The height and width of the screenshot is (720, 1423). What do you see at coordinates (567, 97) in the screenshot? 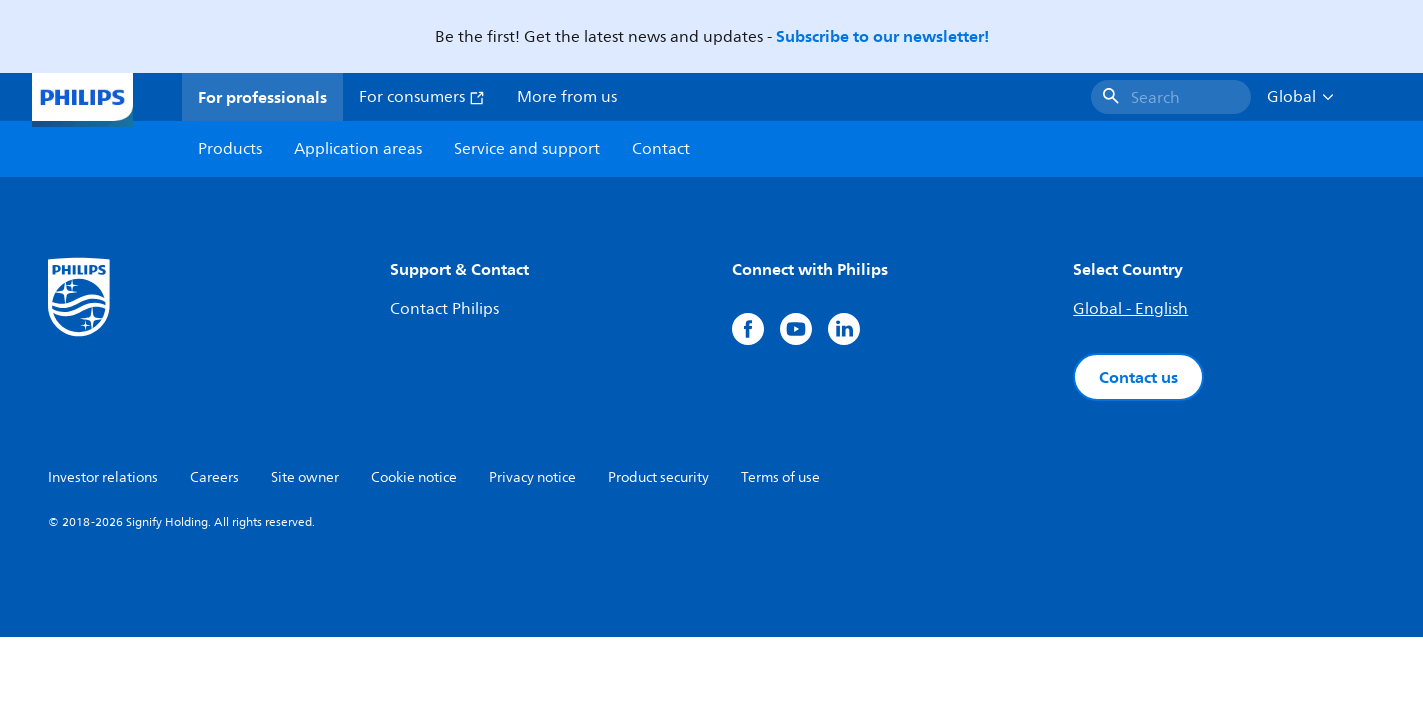
I see `More from us` at bounding box center [567, 97].